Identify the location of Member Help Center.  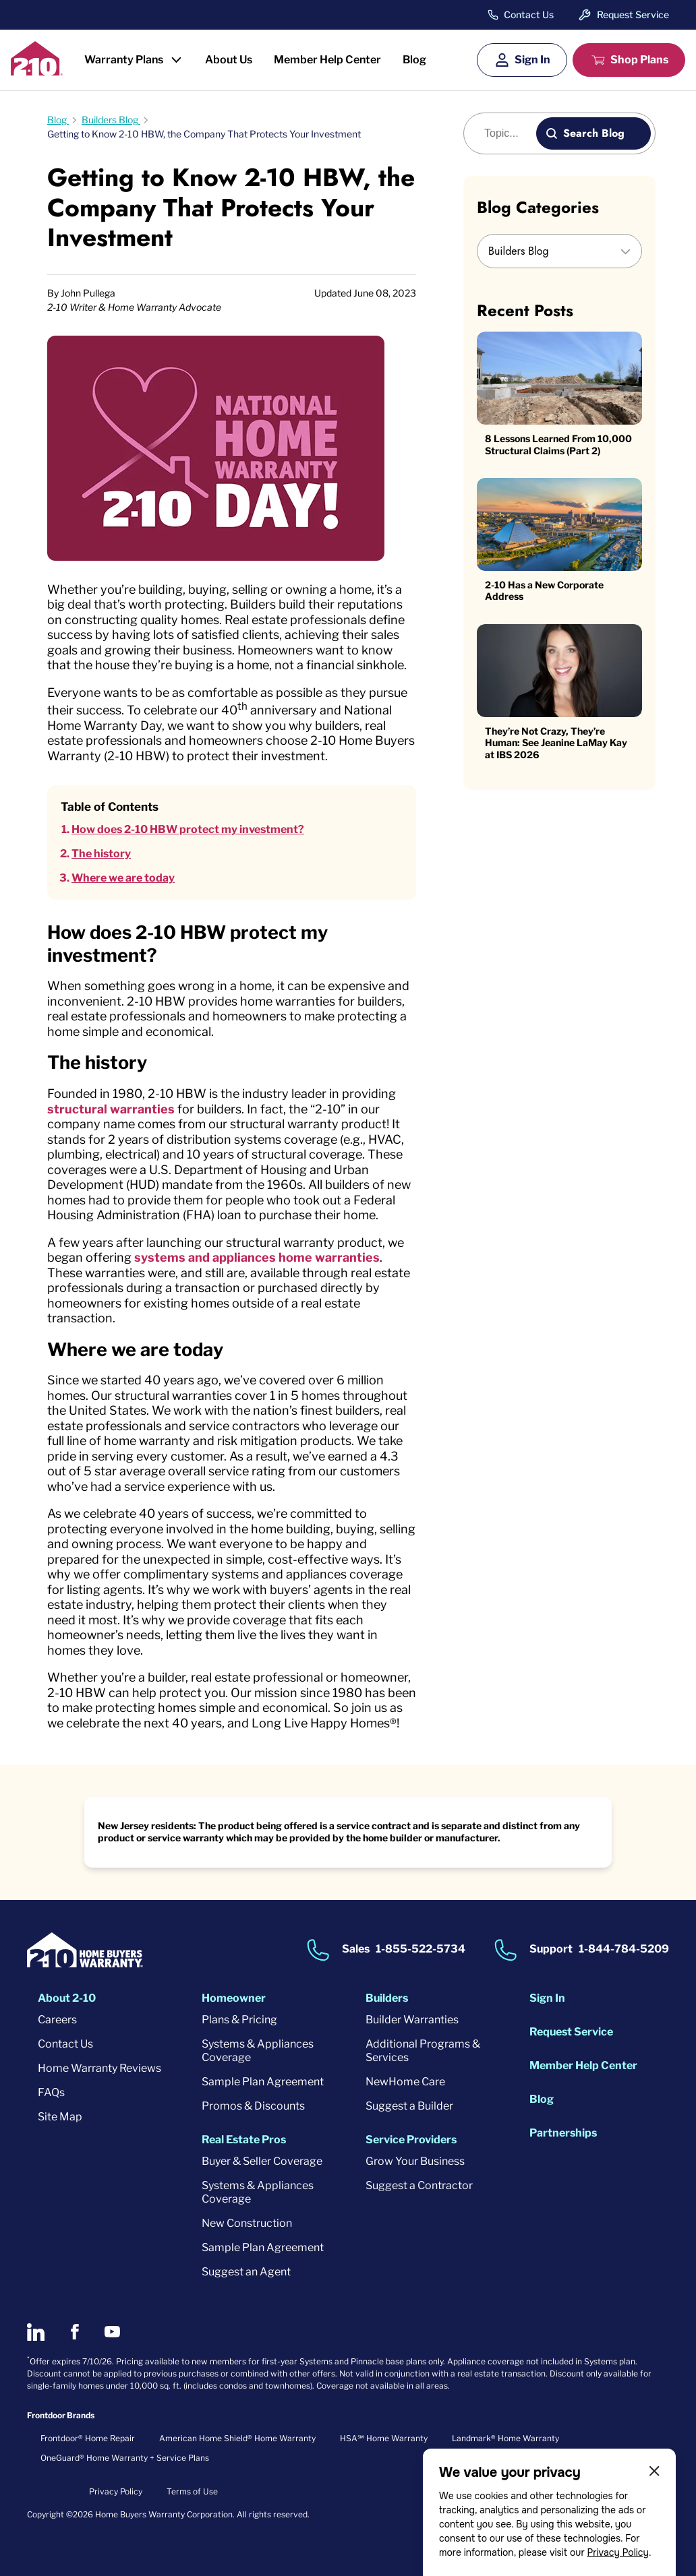
(327, 59).